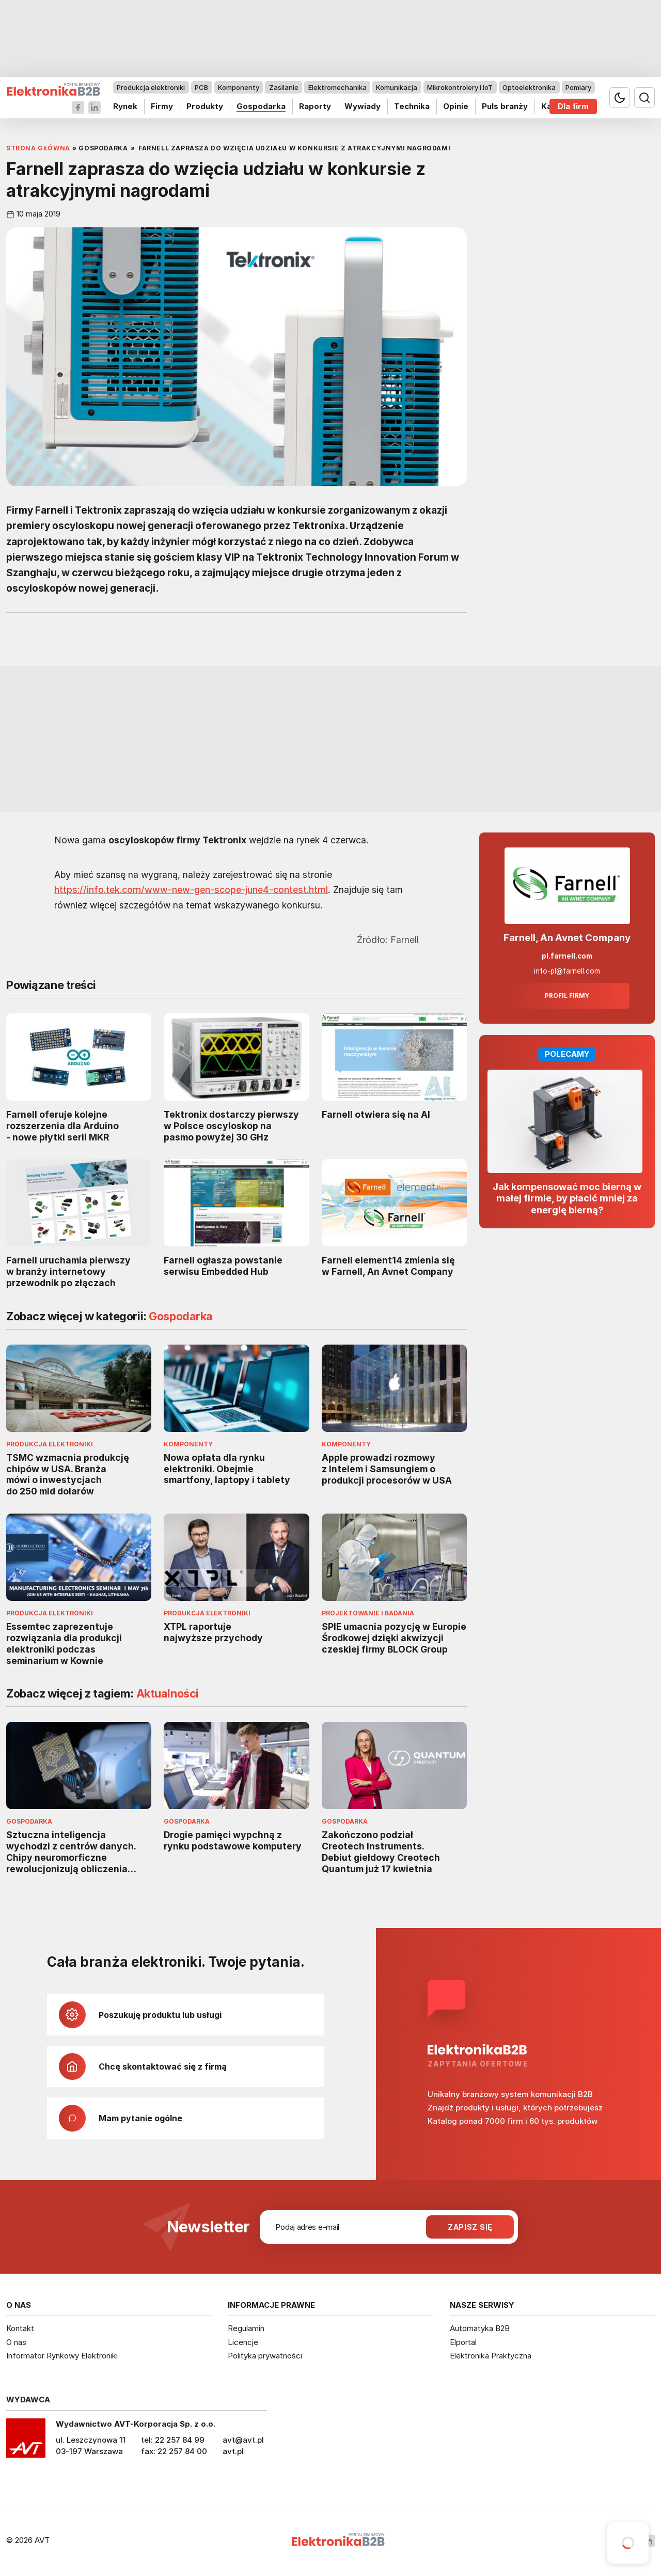  Describe the element at coordinates (261, 106) in the screenshot. I see `Gospodarka` at that location.